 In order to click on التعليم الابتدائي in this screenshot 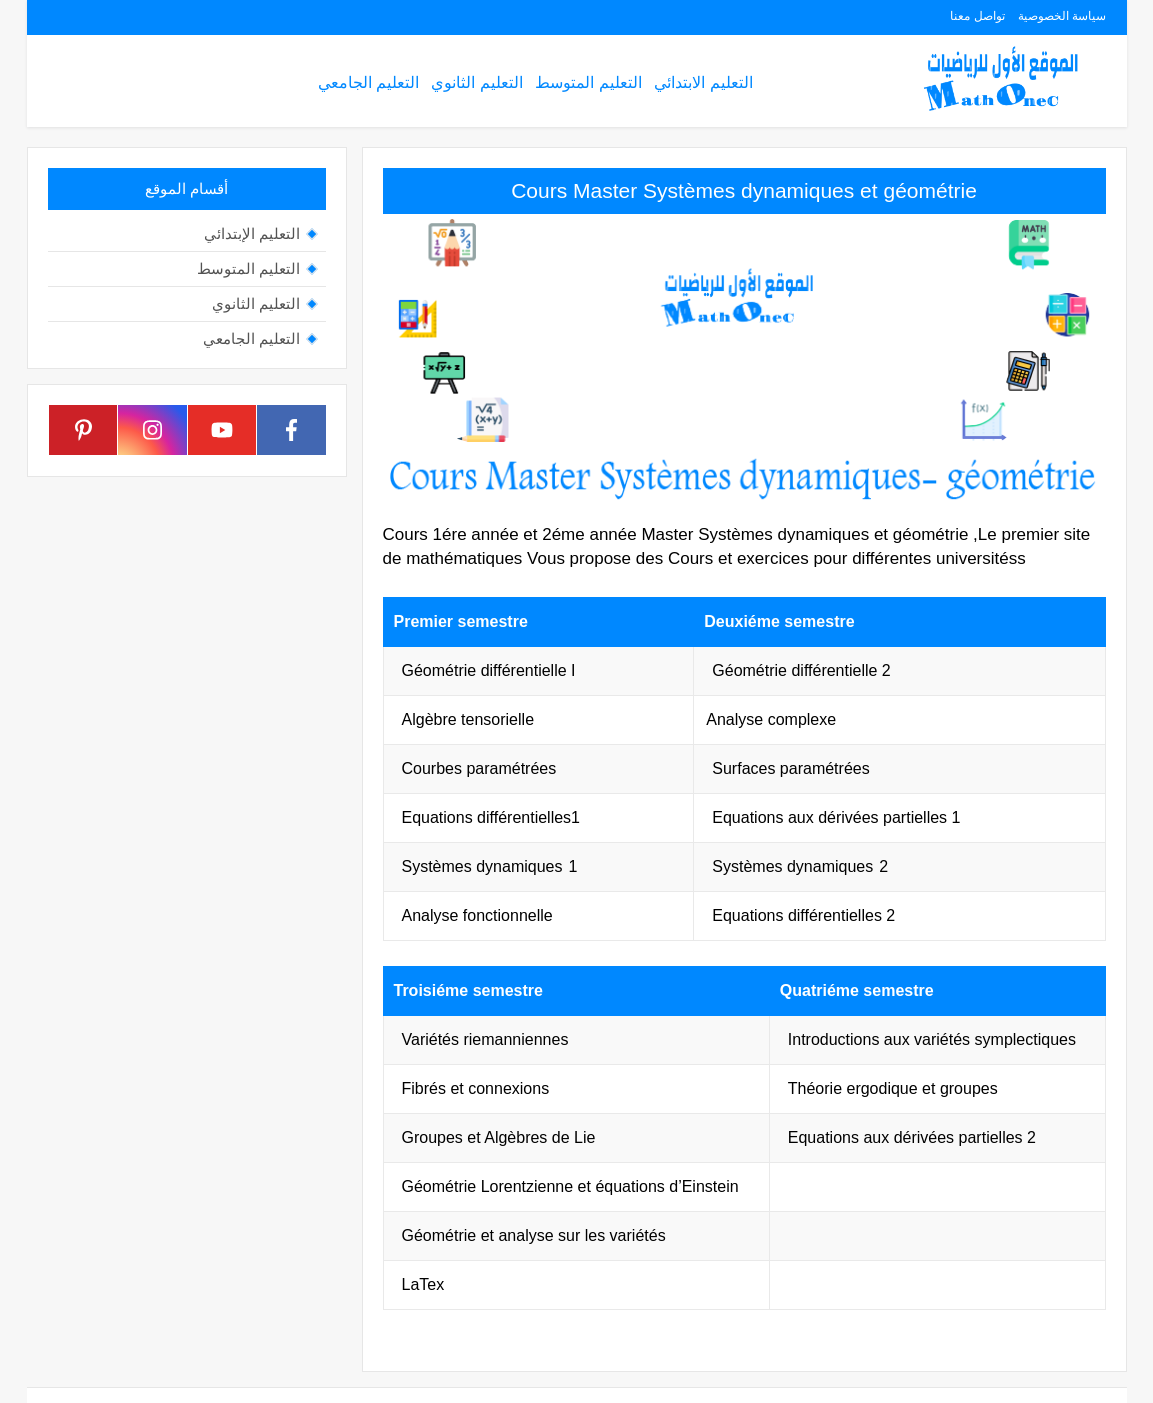, I will do `click(703, 82)`.